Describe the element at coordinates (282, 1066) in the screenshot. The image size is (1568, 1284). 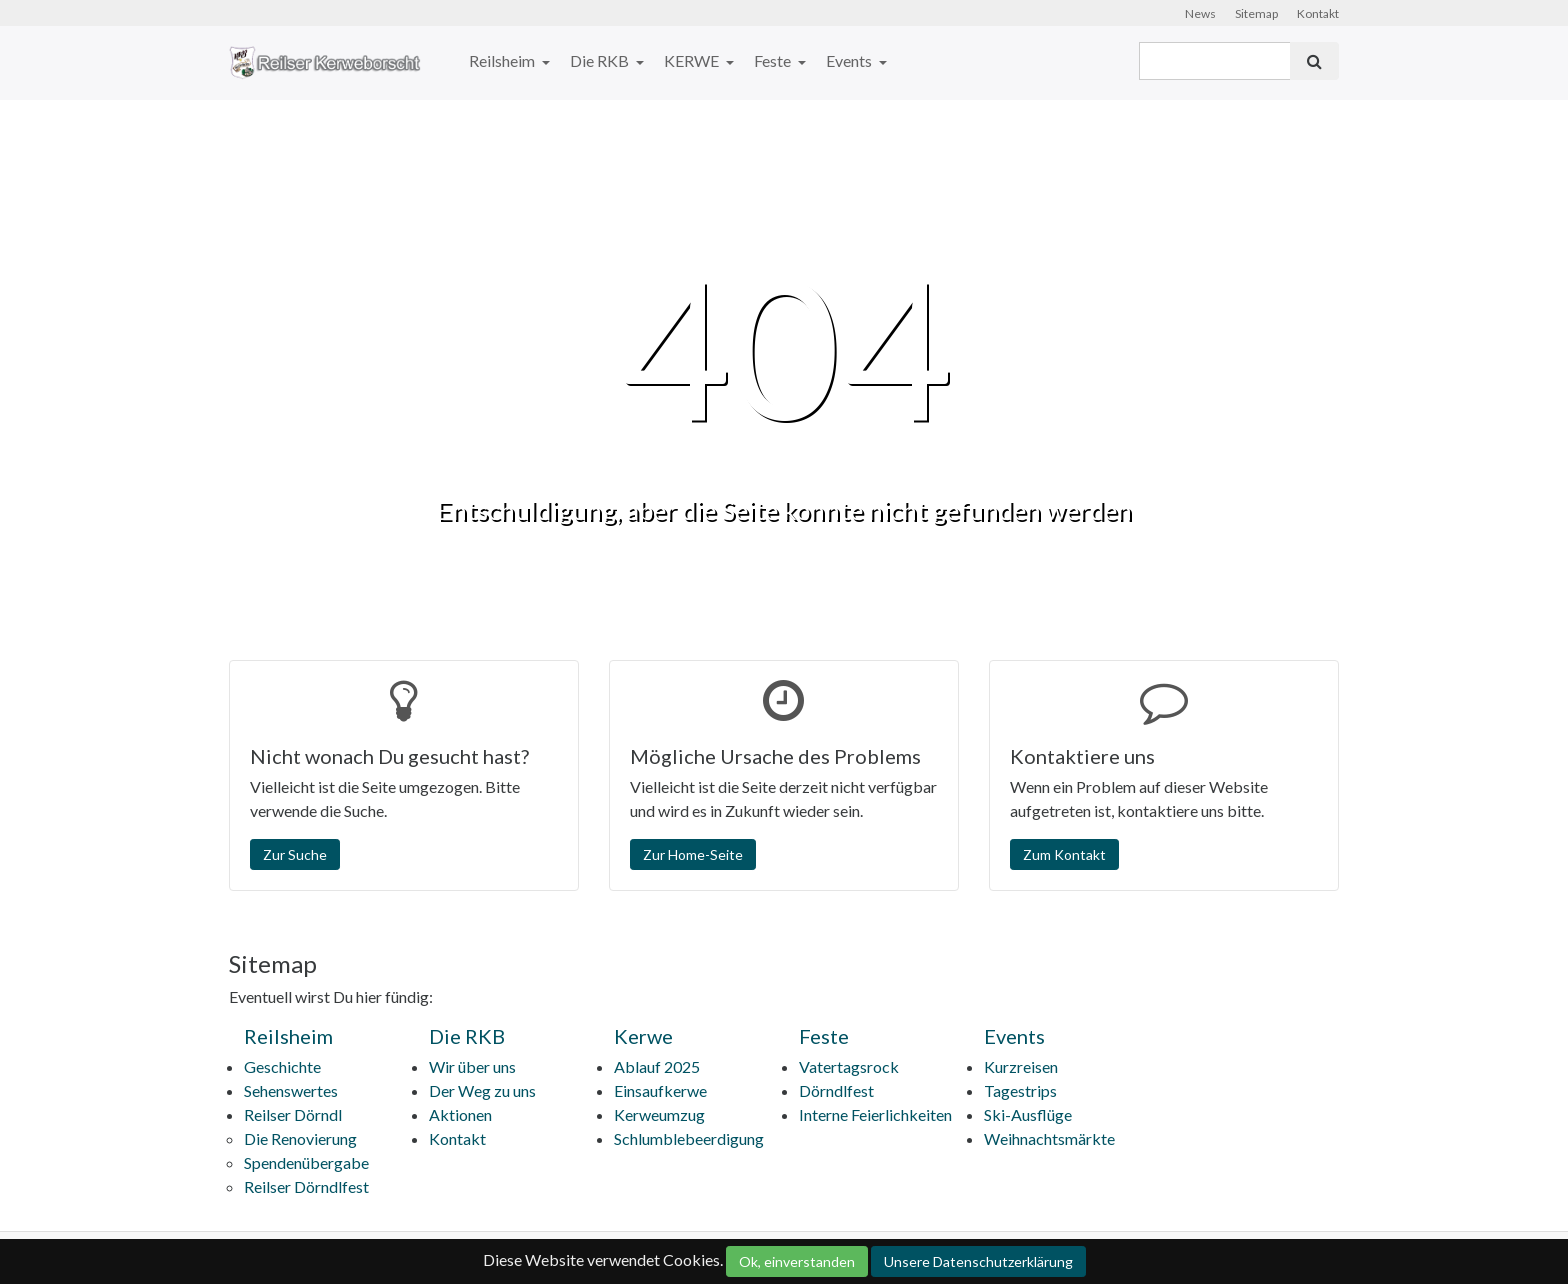
I see `Geschichte` at that location.